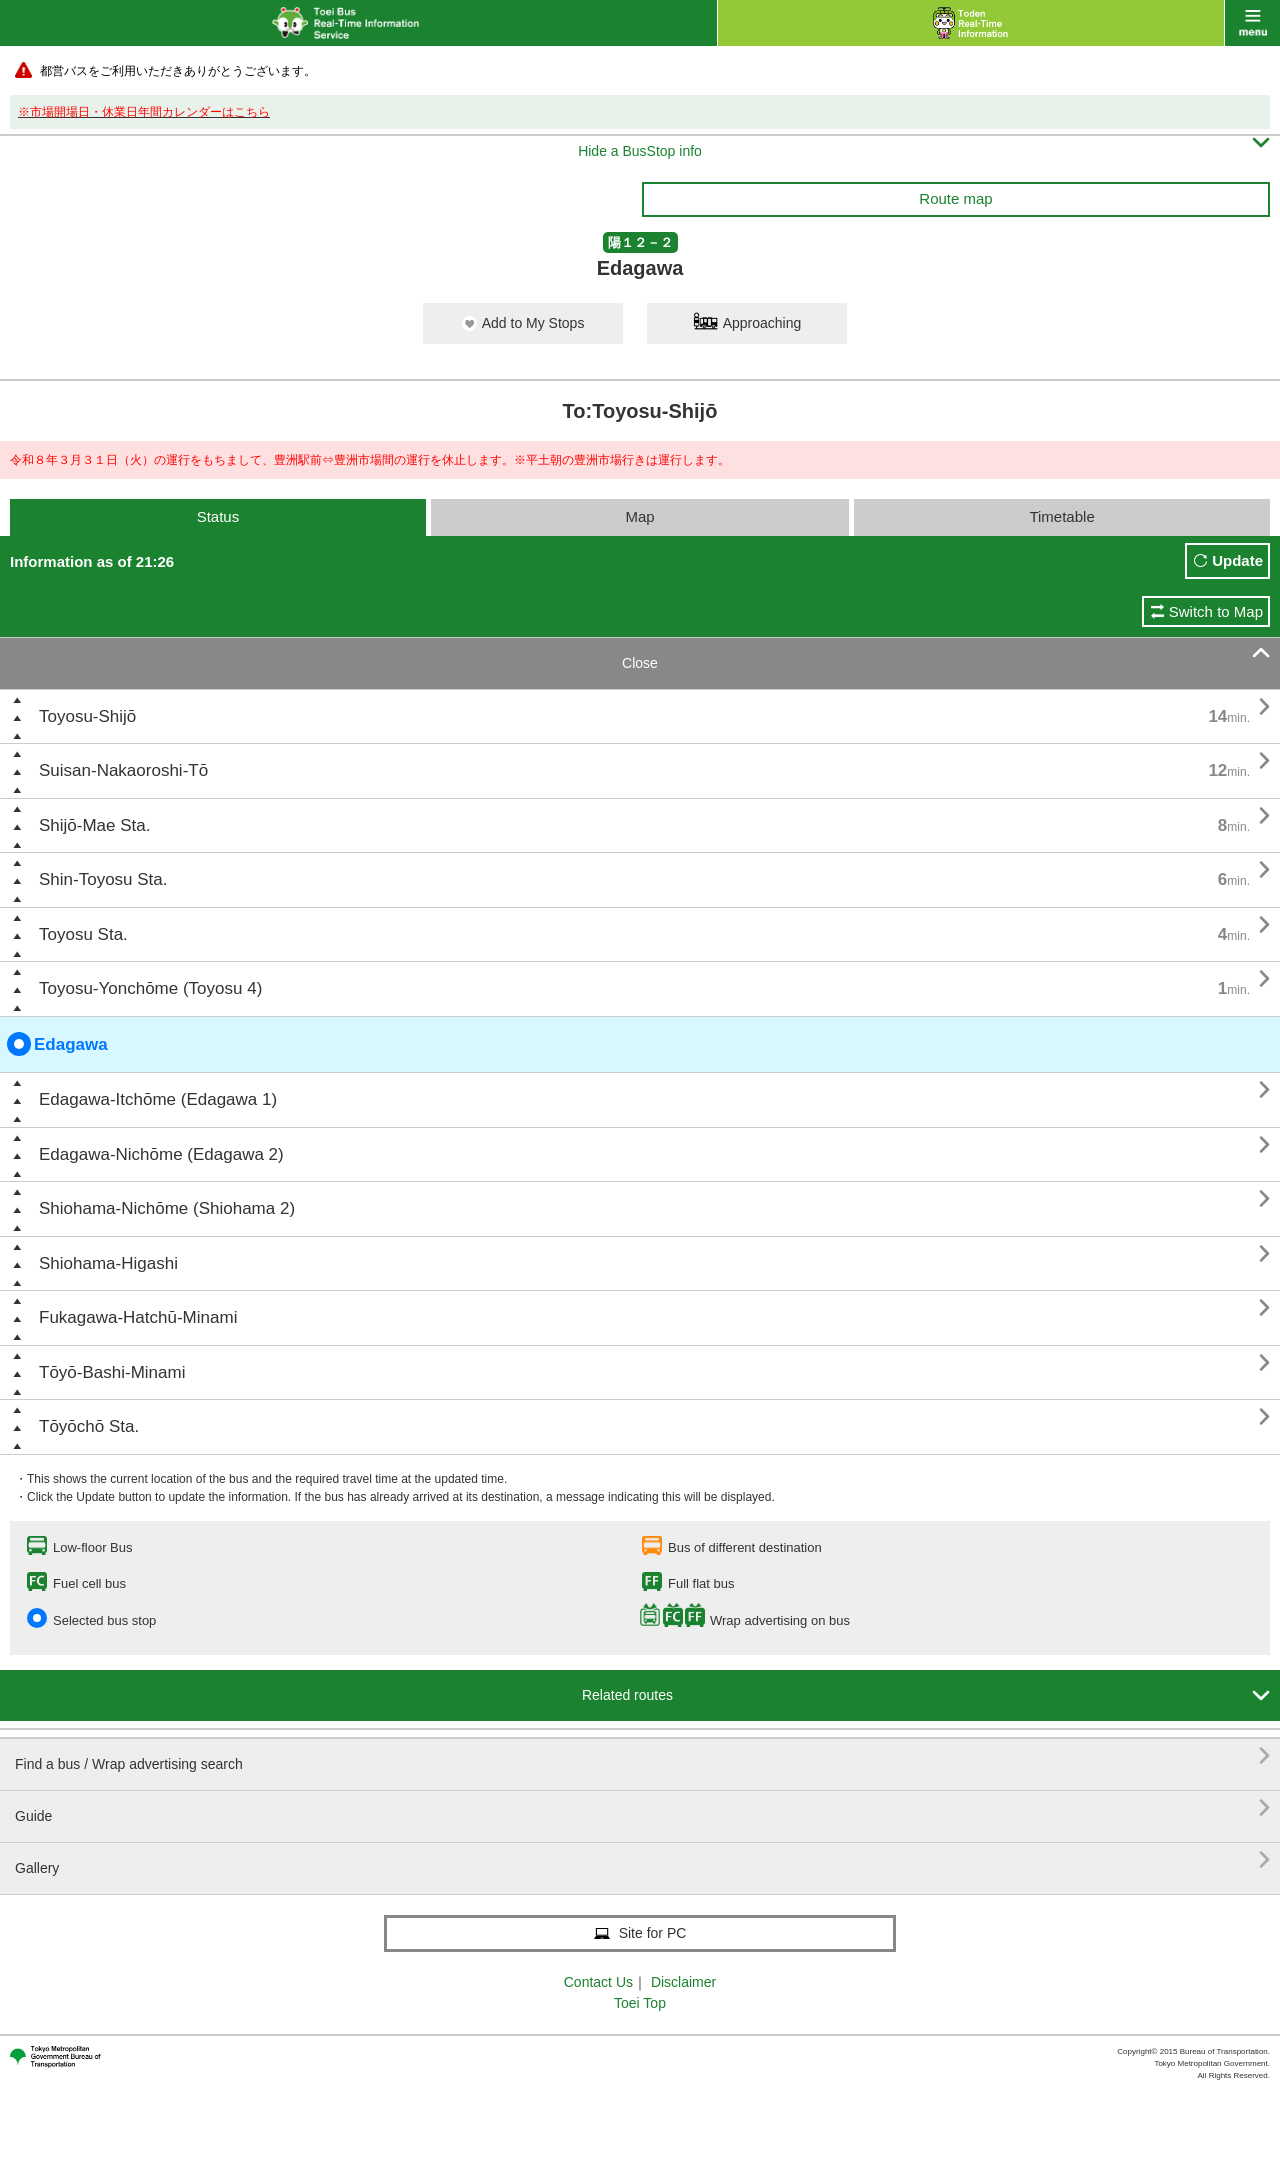 The image size is (1280, 2172). Describe the element at coordinates (87, 716) in the screenshot. I see `Toyosu-Shijō` at that location.